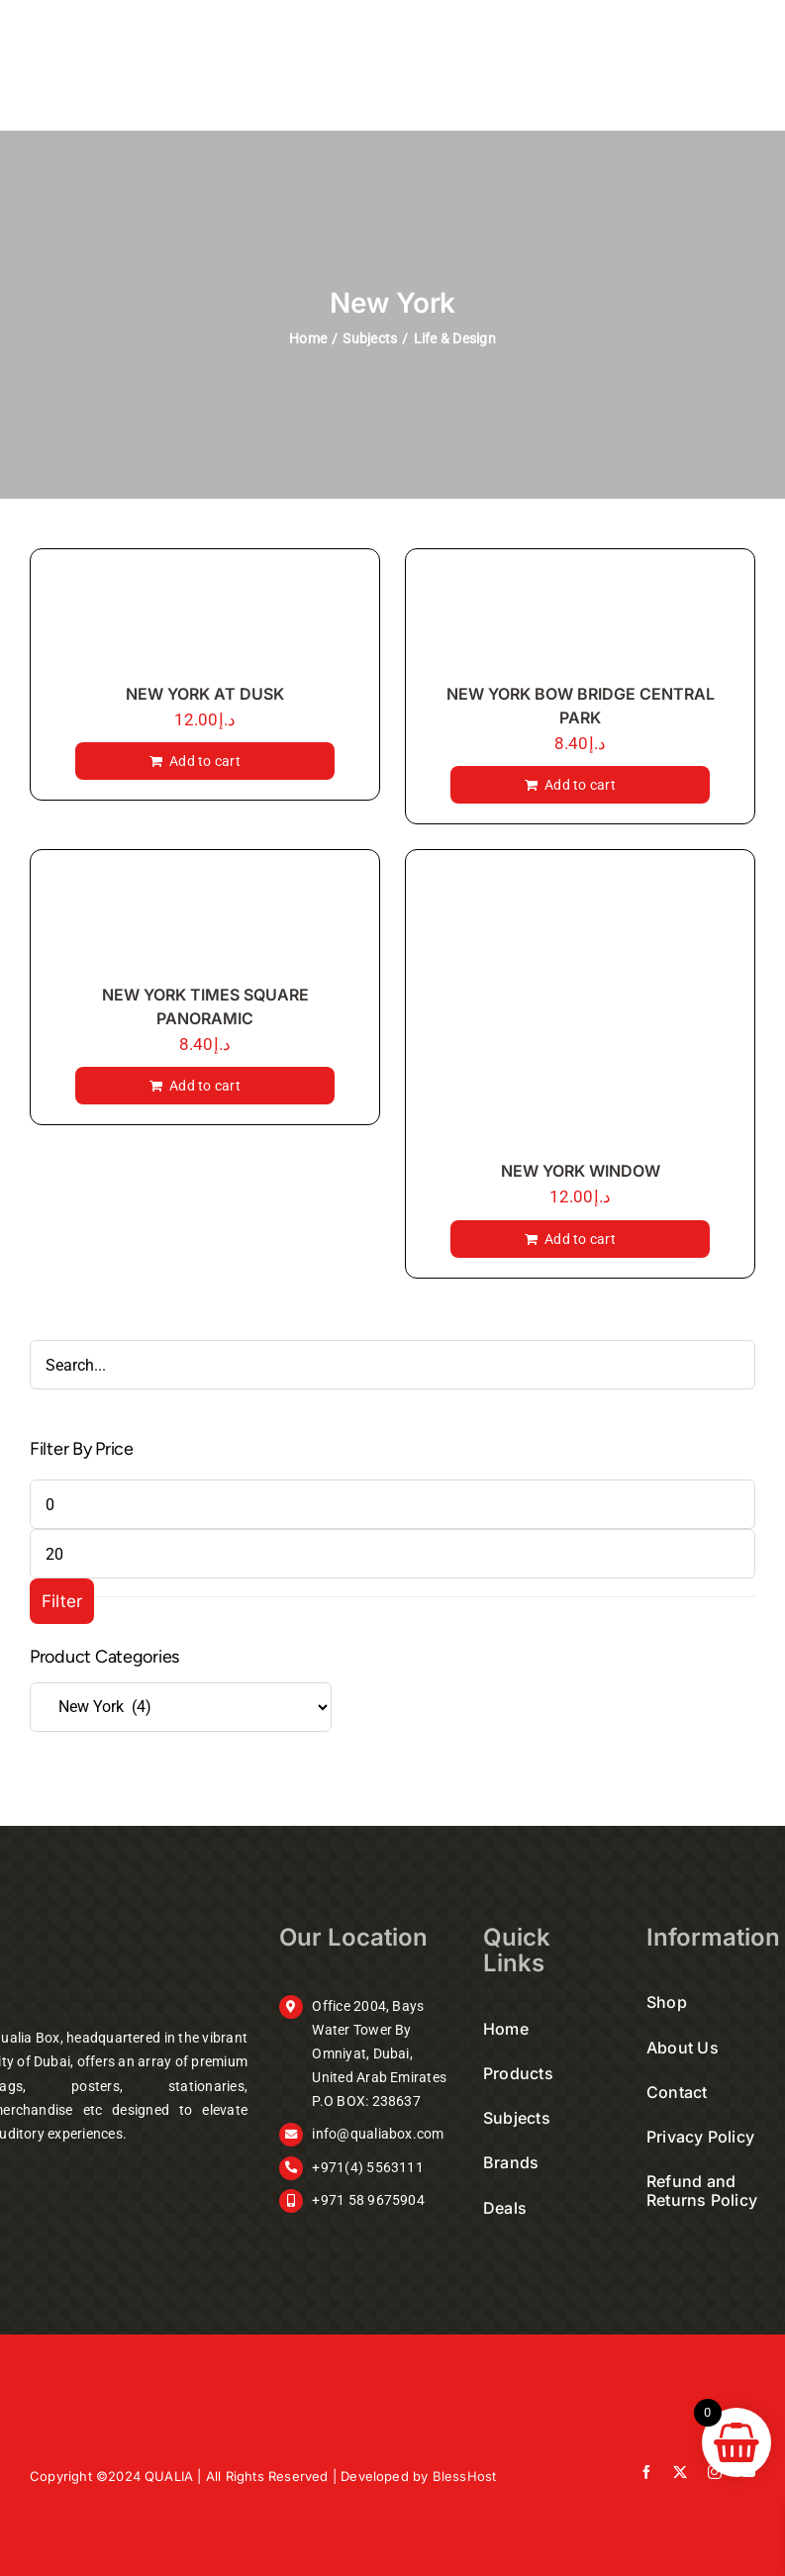 Image resolution: width=785 pixels, height=2576 pixels. What do you see at coordinates (204, 620) in the screenshot?
I see `[NEW YORK AT DUSK]` at bounding box center [204, 620].